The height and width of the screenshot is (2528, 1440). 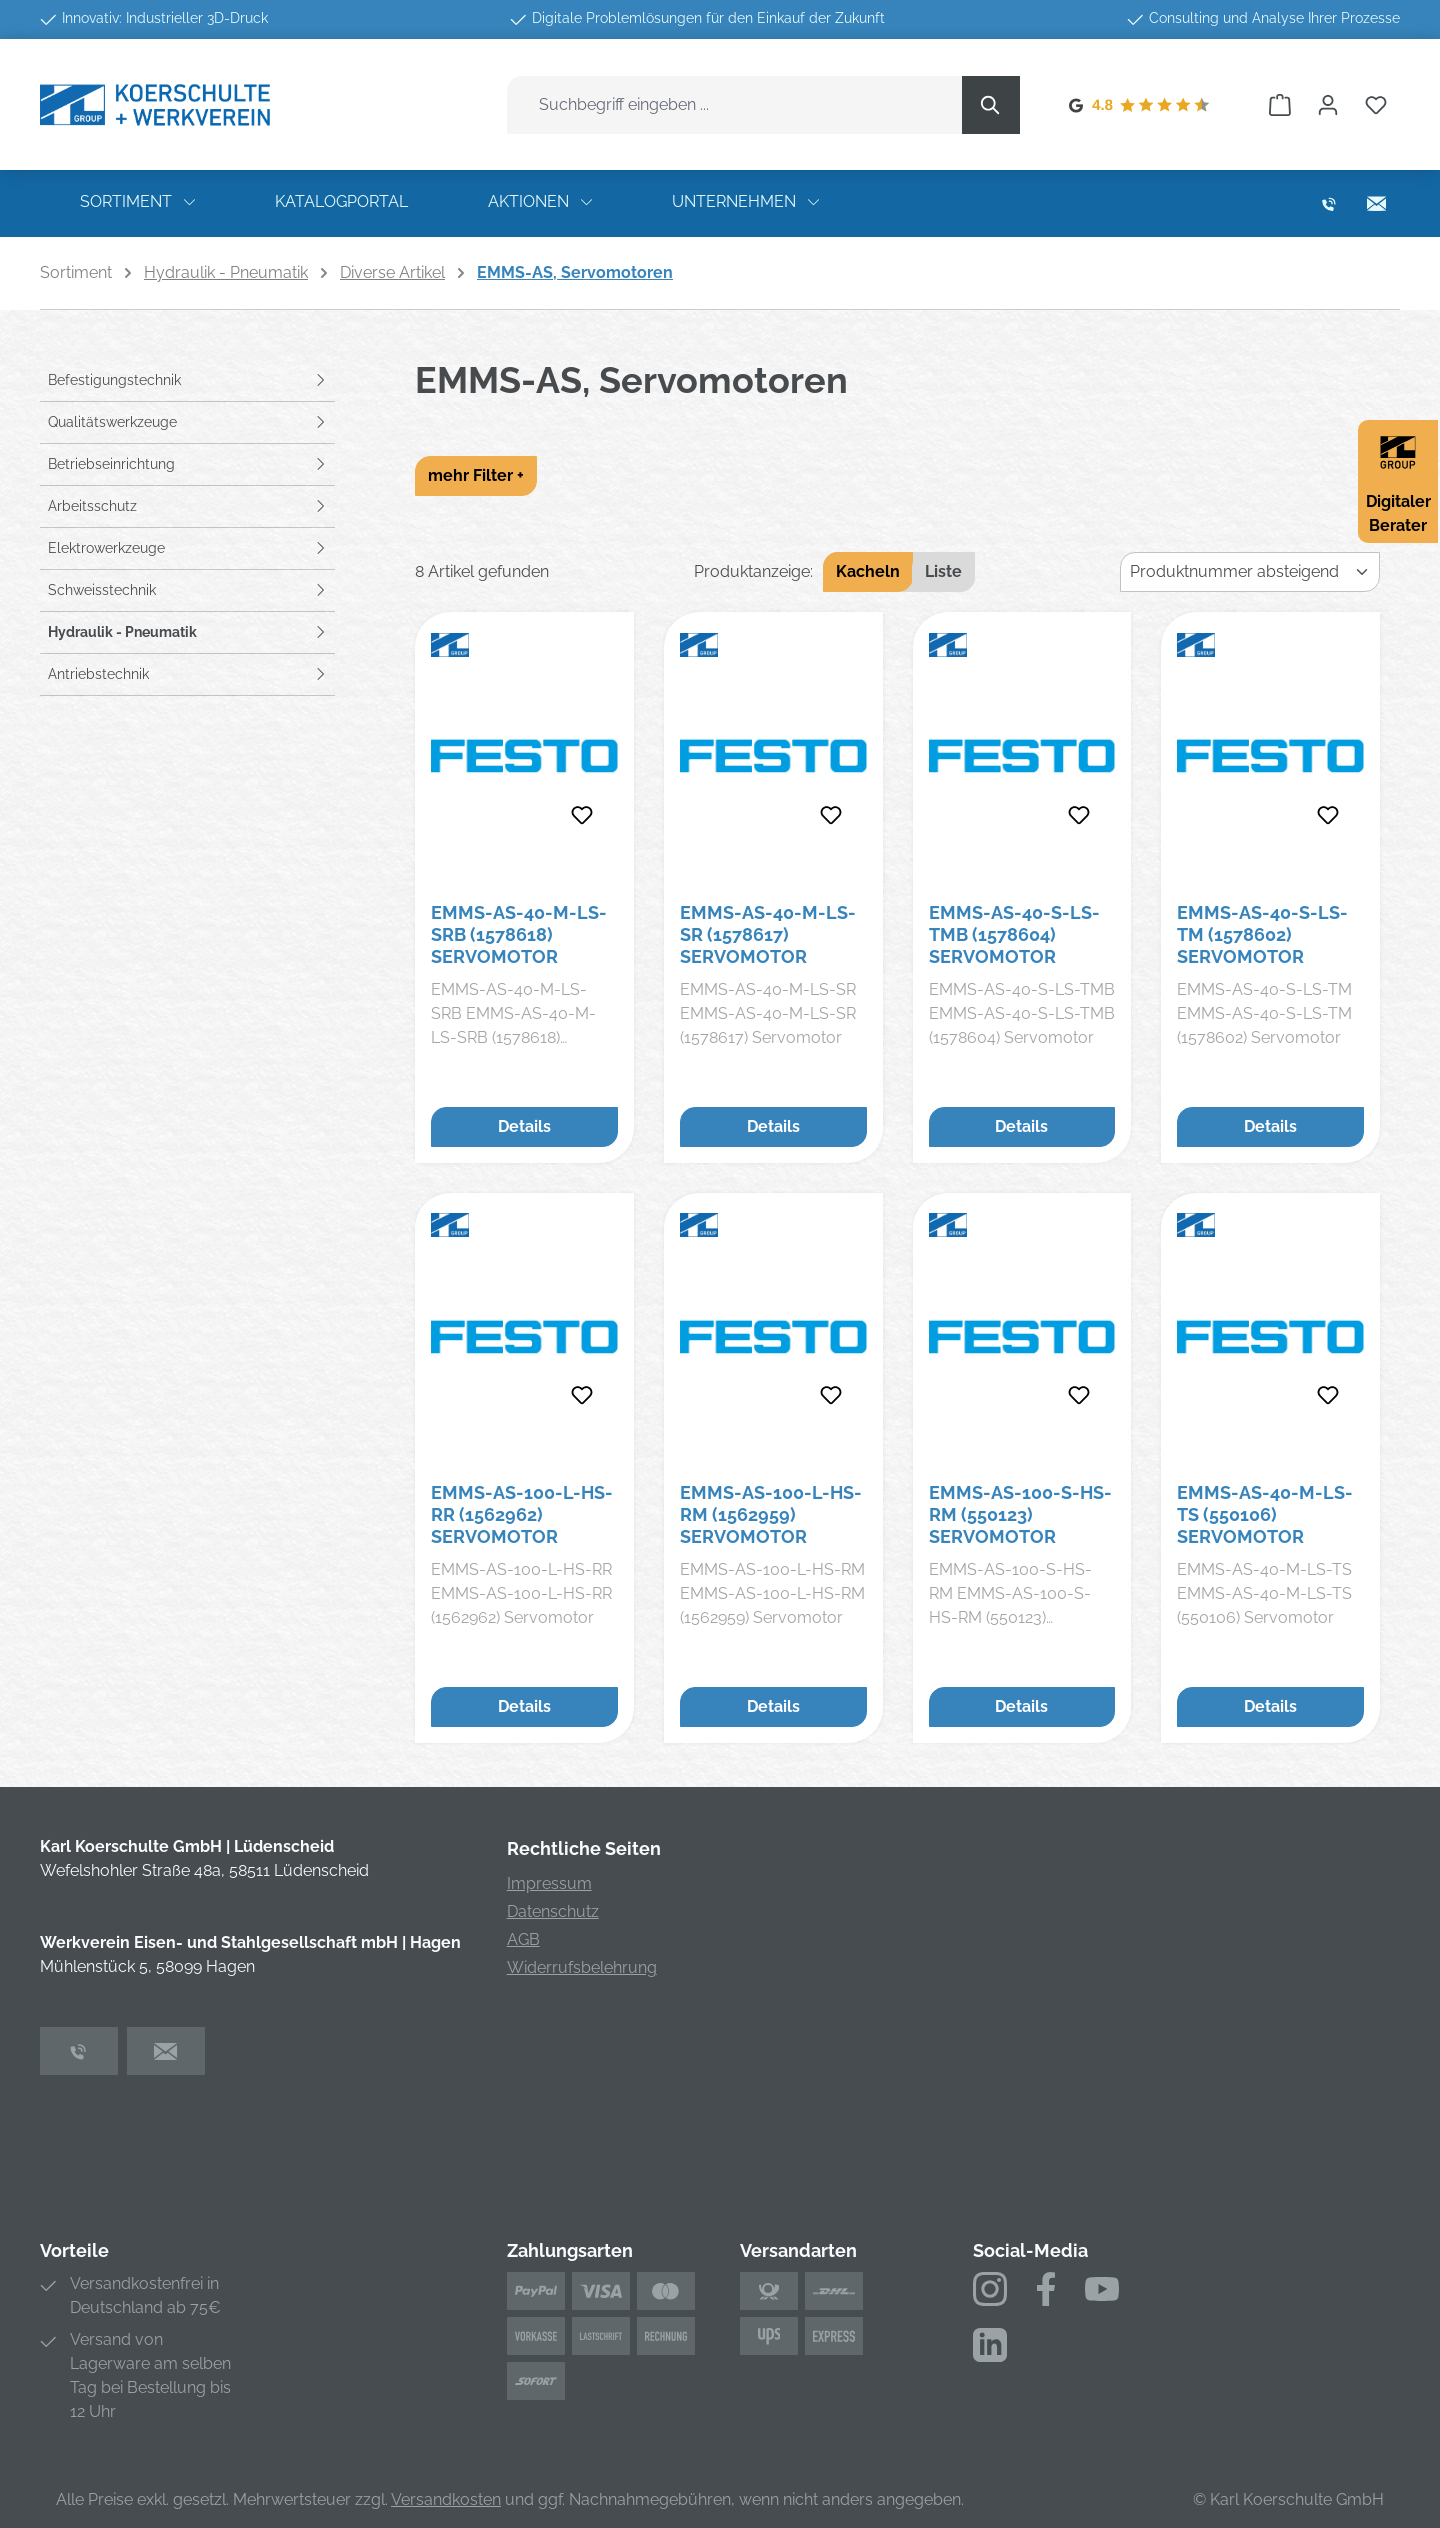 What do you see at coordinates (1020, 1514) in the screenshot?
I see `EMMS-AS-100-S-HS-RM (550123) Servomotor` at bounding box center [1020, 1514].